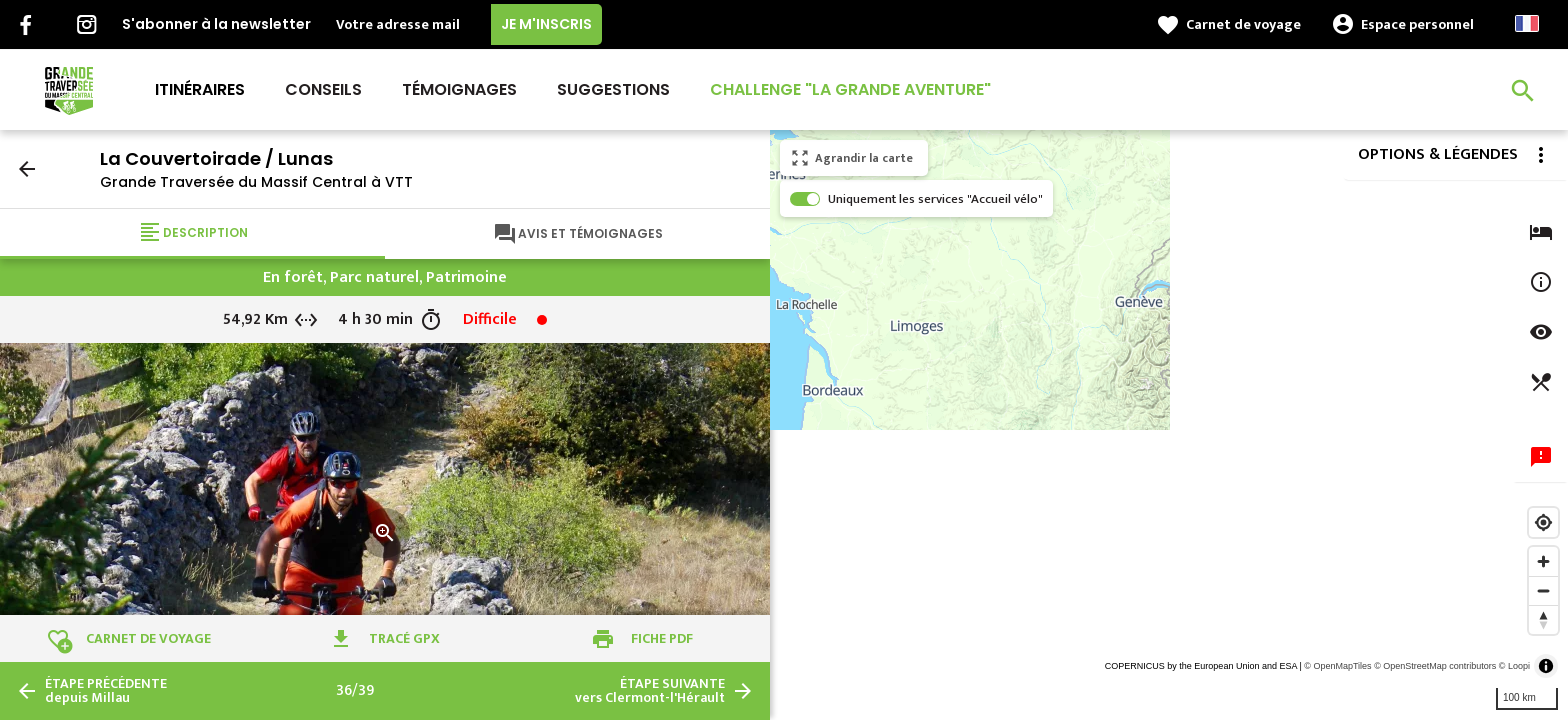 The image size is (1568, 720). What do you see at coordinates (1543, 522) in the screenshot?
I see `[Find my location]` at bounding box center [1543, 522].